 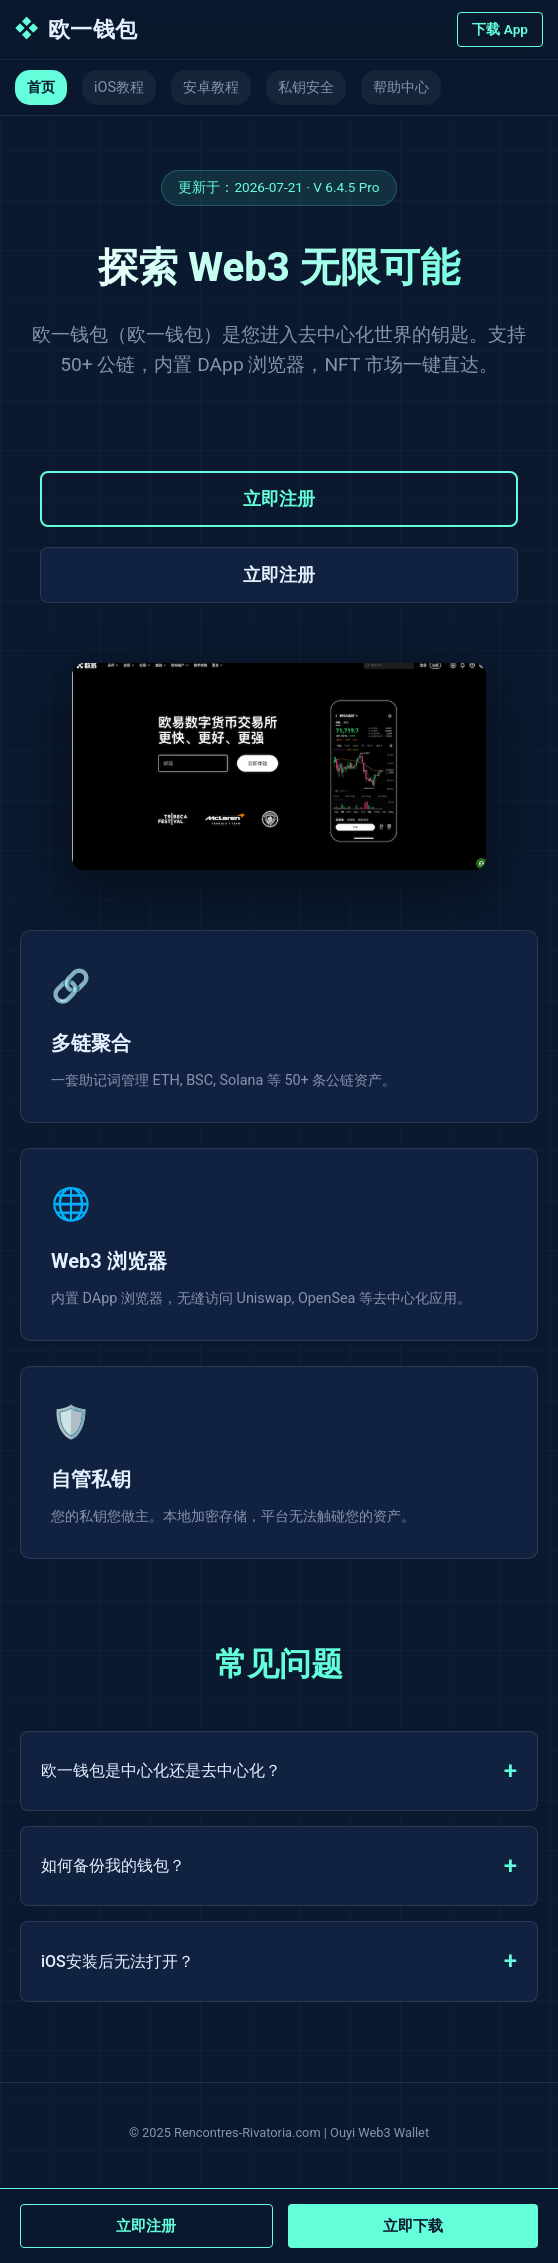 I want to click on iOS教程, so click(x=119, y=87).